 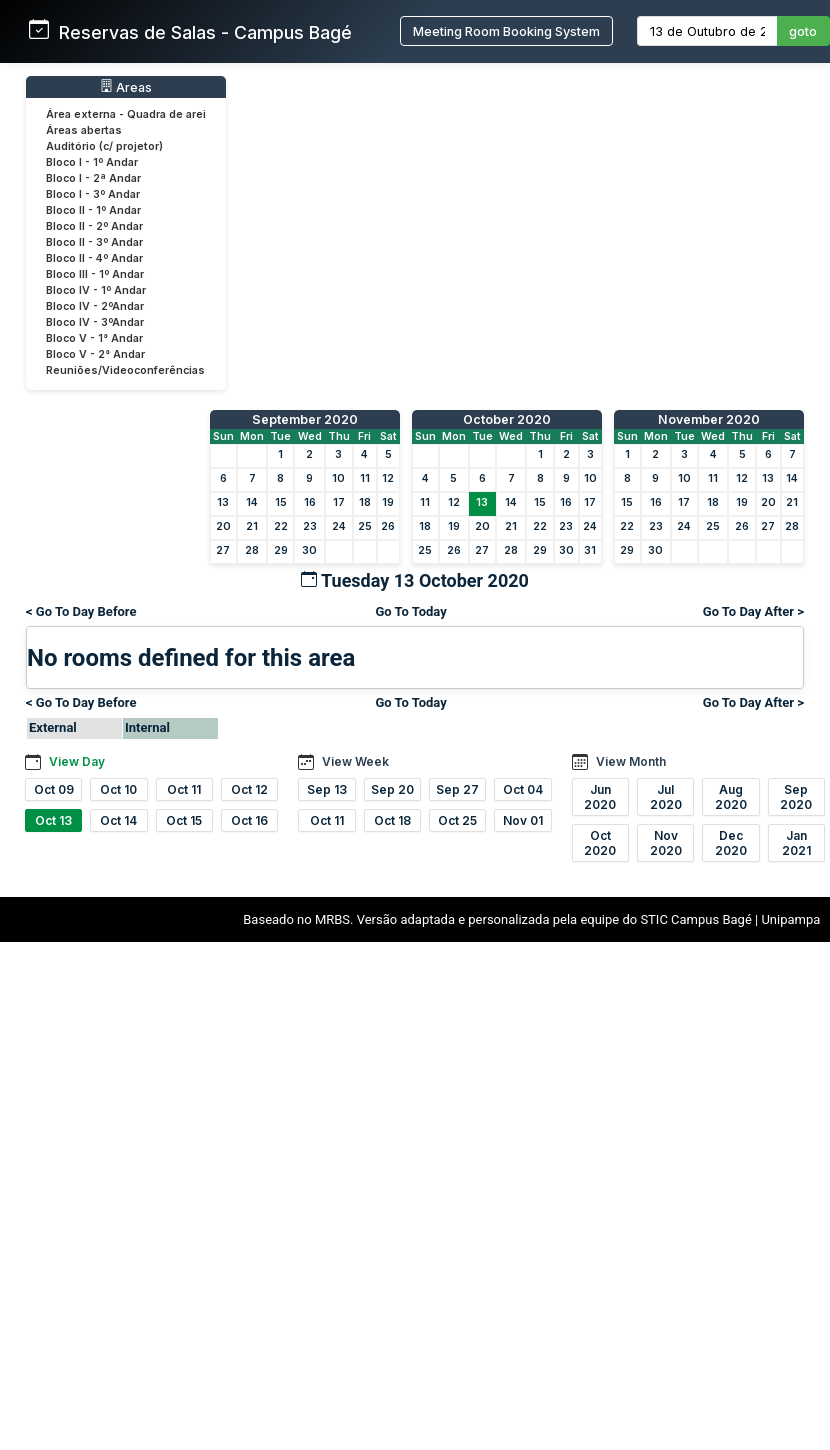 I want to click on View Day, so click(x=77, y=761).